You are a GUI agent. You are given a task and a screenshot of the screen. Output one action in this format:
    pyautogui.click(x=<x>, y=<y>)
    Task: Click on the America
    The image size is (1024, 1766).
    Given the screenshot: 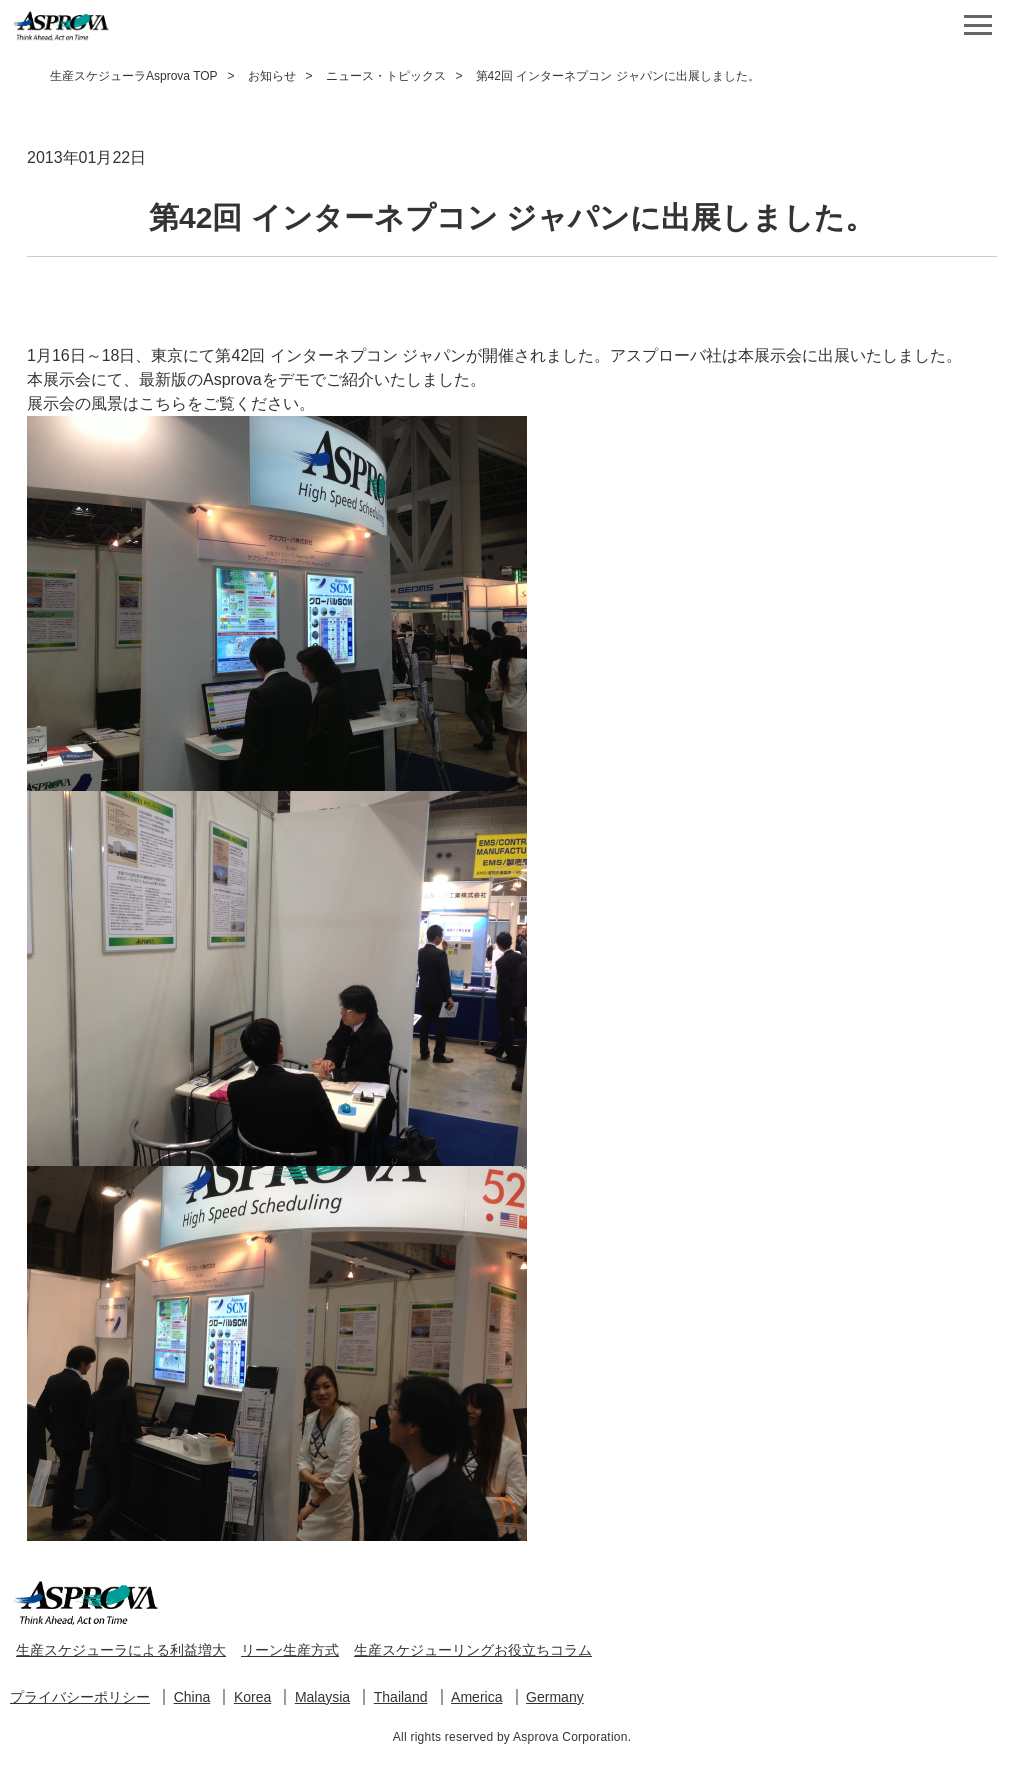 What is the action you would take?
    pyautogui.click(x=476, y=1697)
    